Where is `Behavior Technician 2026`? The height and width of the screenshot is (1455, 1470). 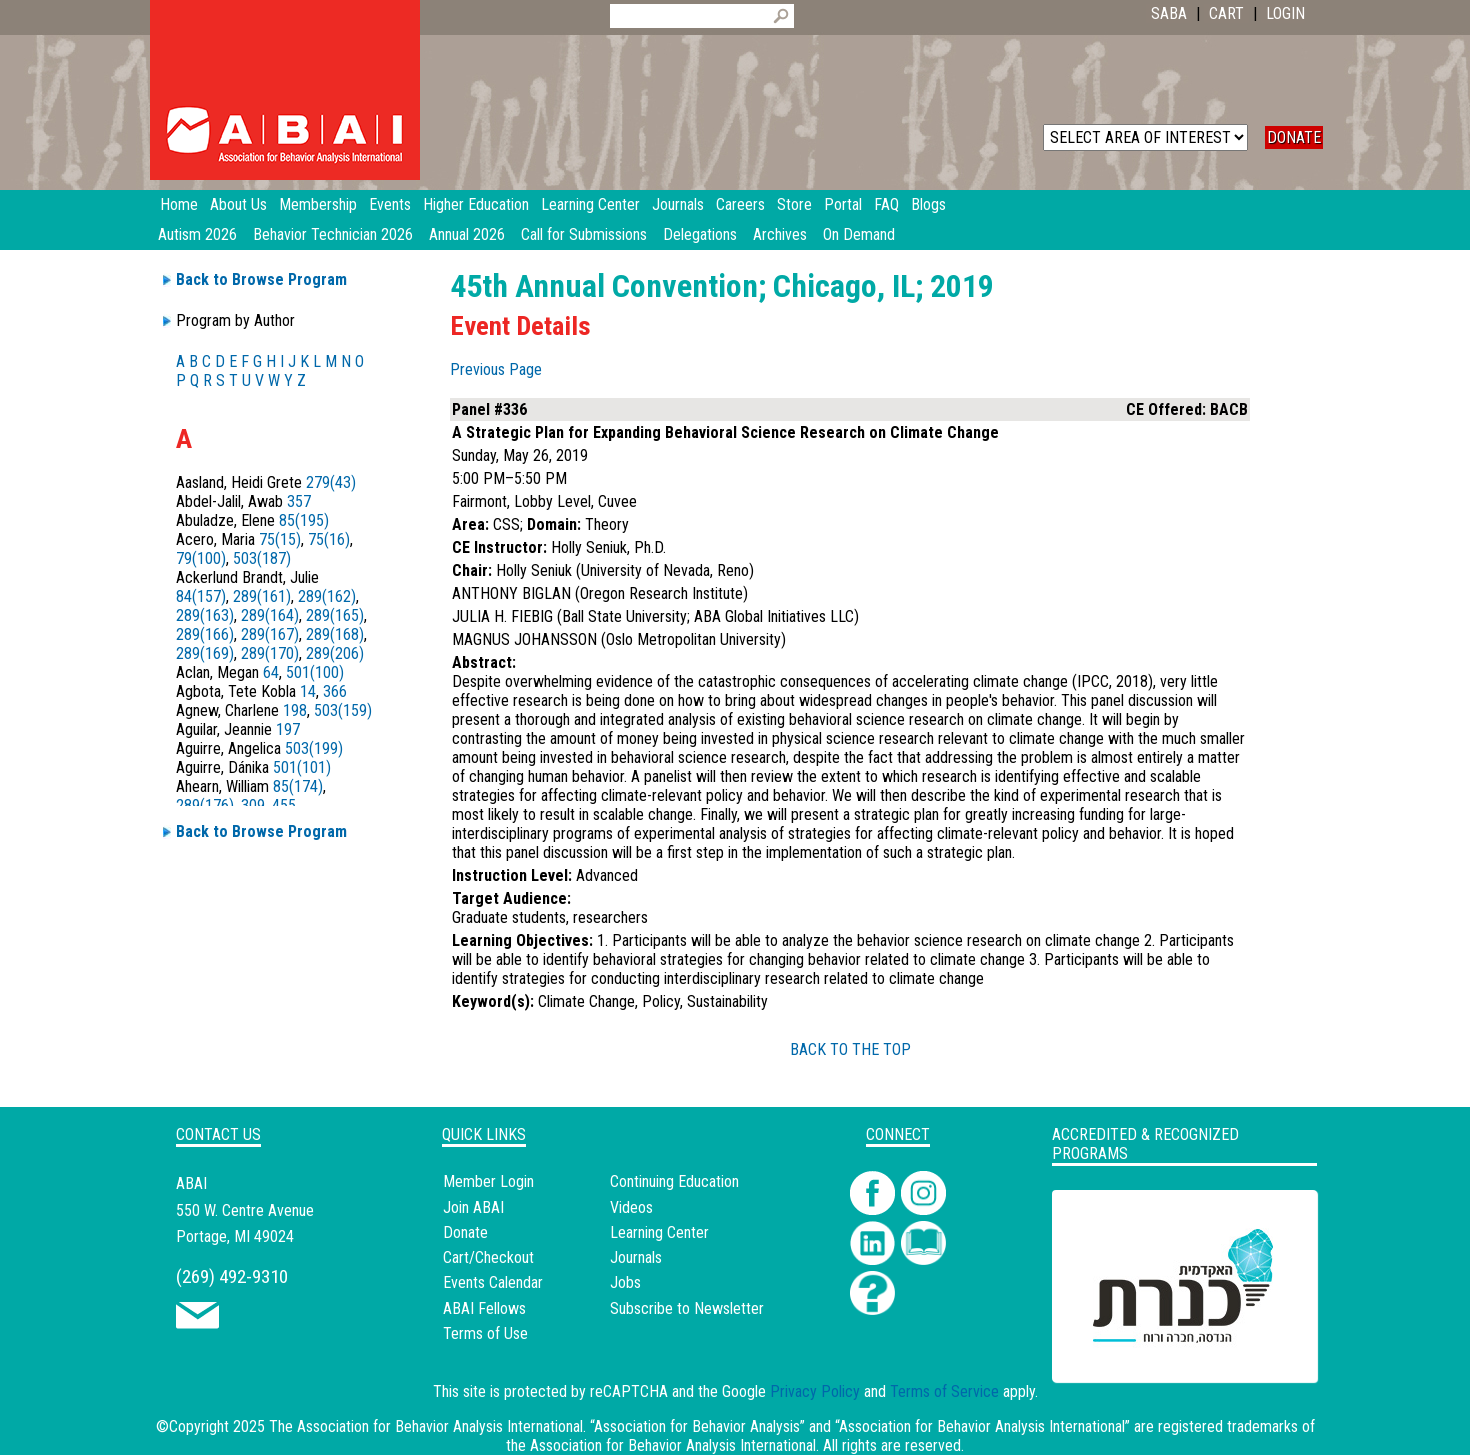
Behavior Technician 2026 is located at coordinates (333, 234).